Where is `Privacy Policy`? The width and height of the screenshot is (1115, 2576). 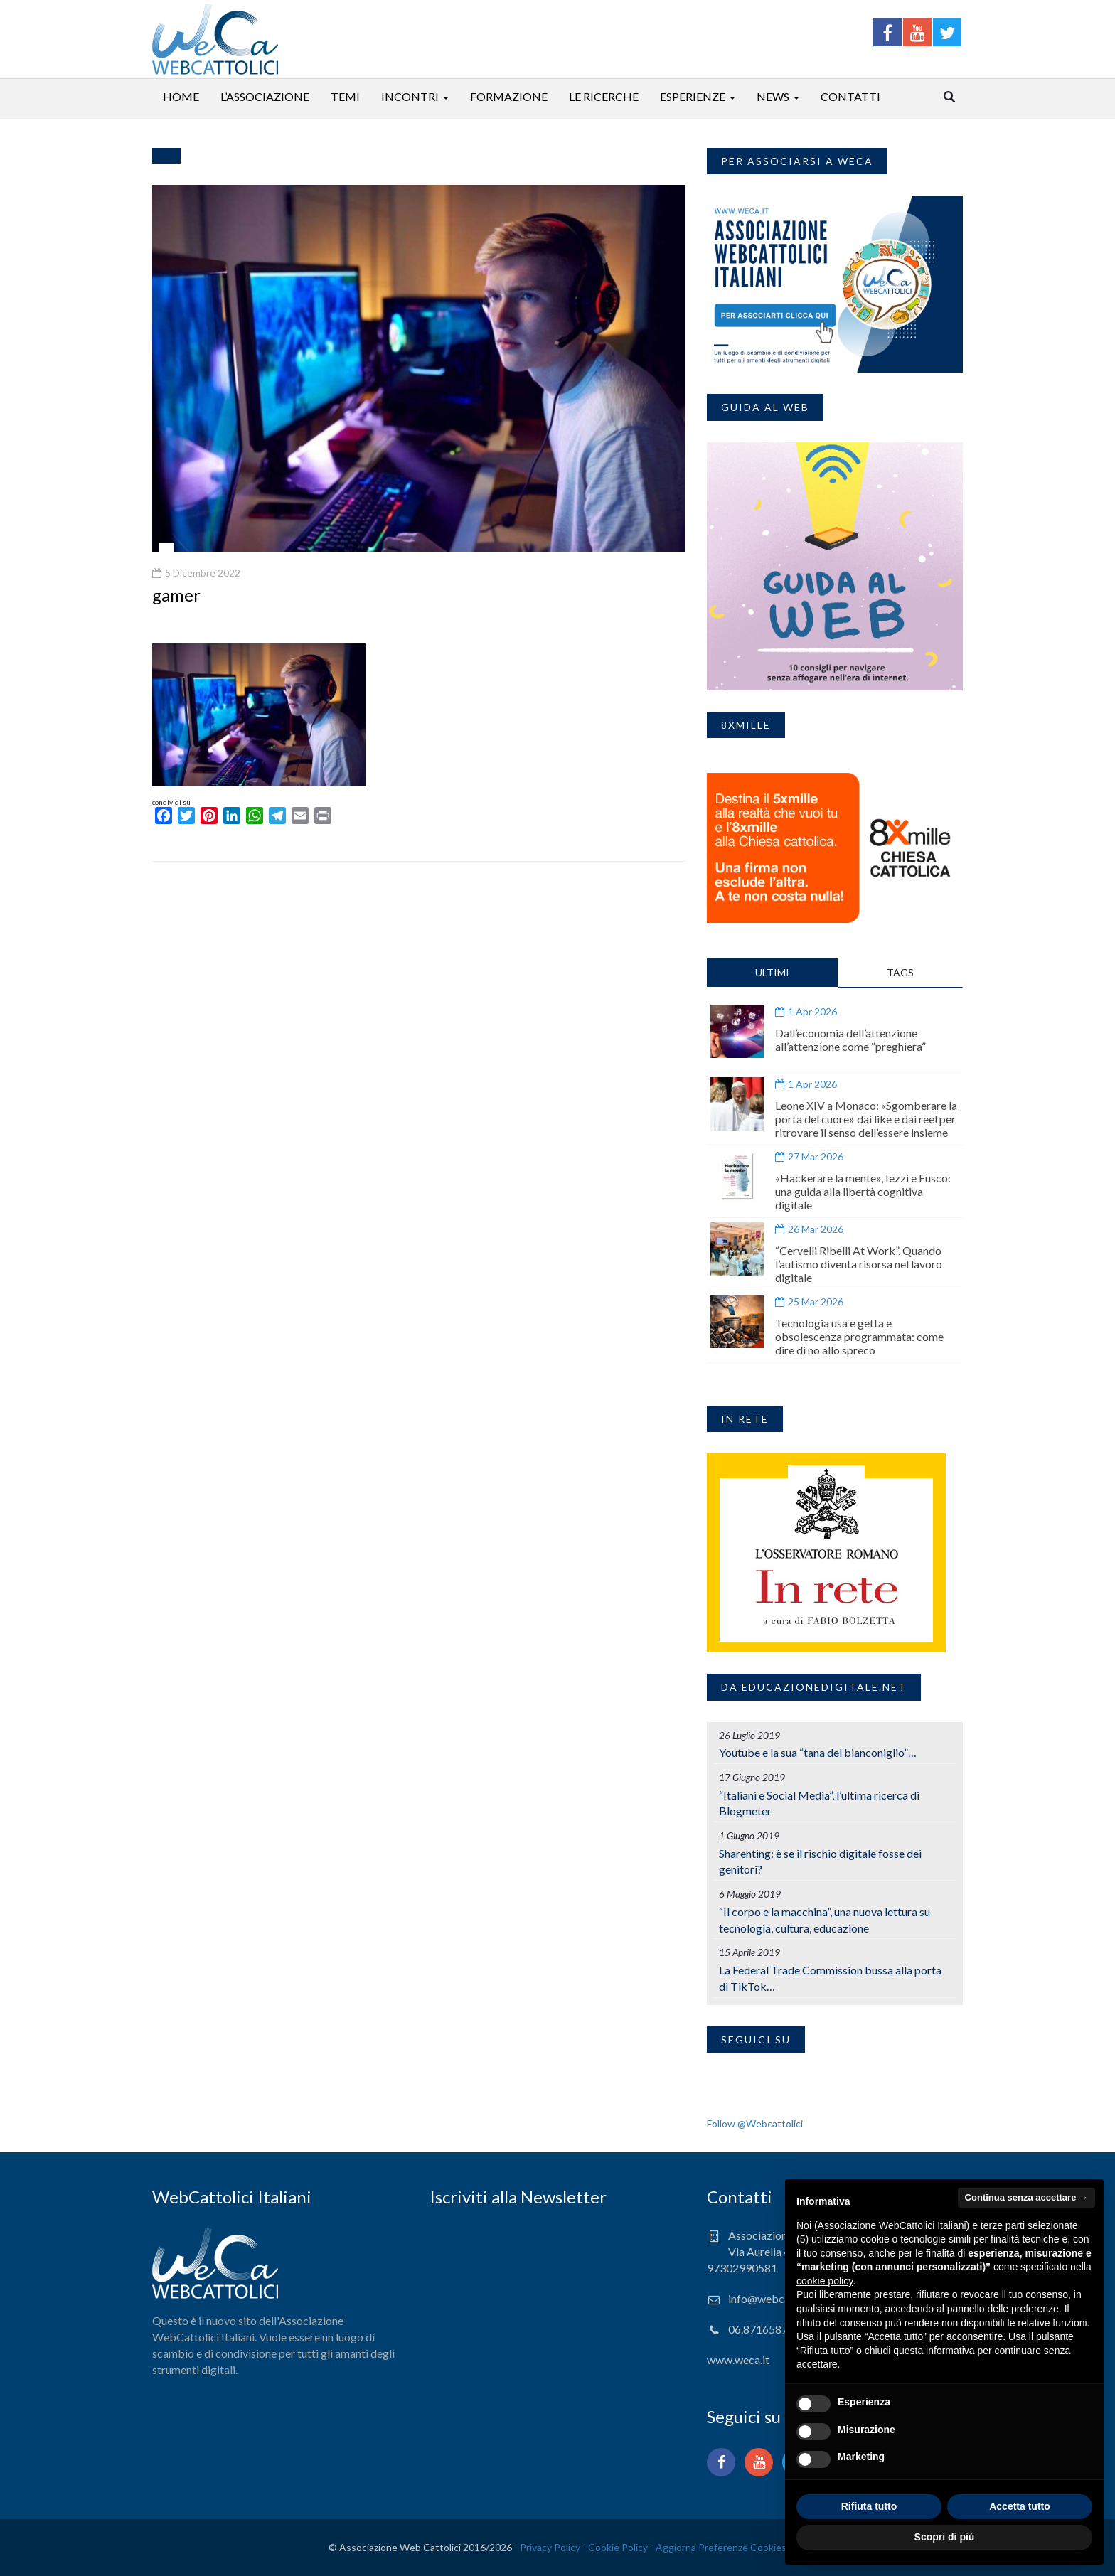 Privacy Policy is located at coordinates (550, 2547).